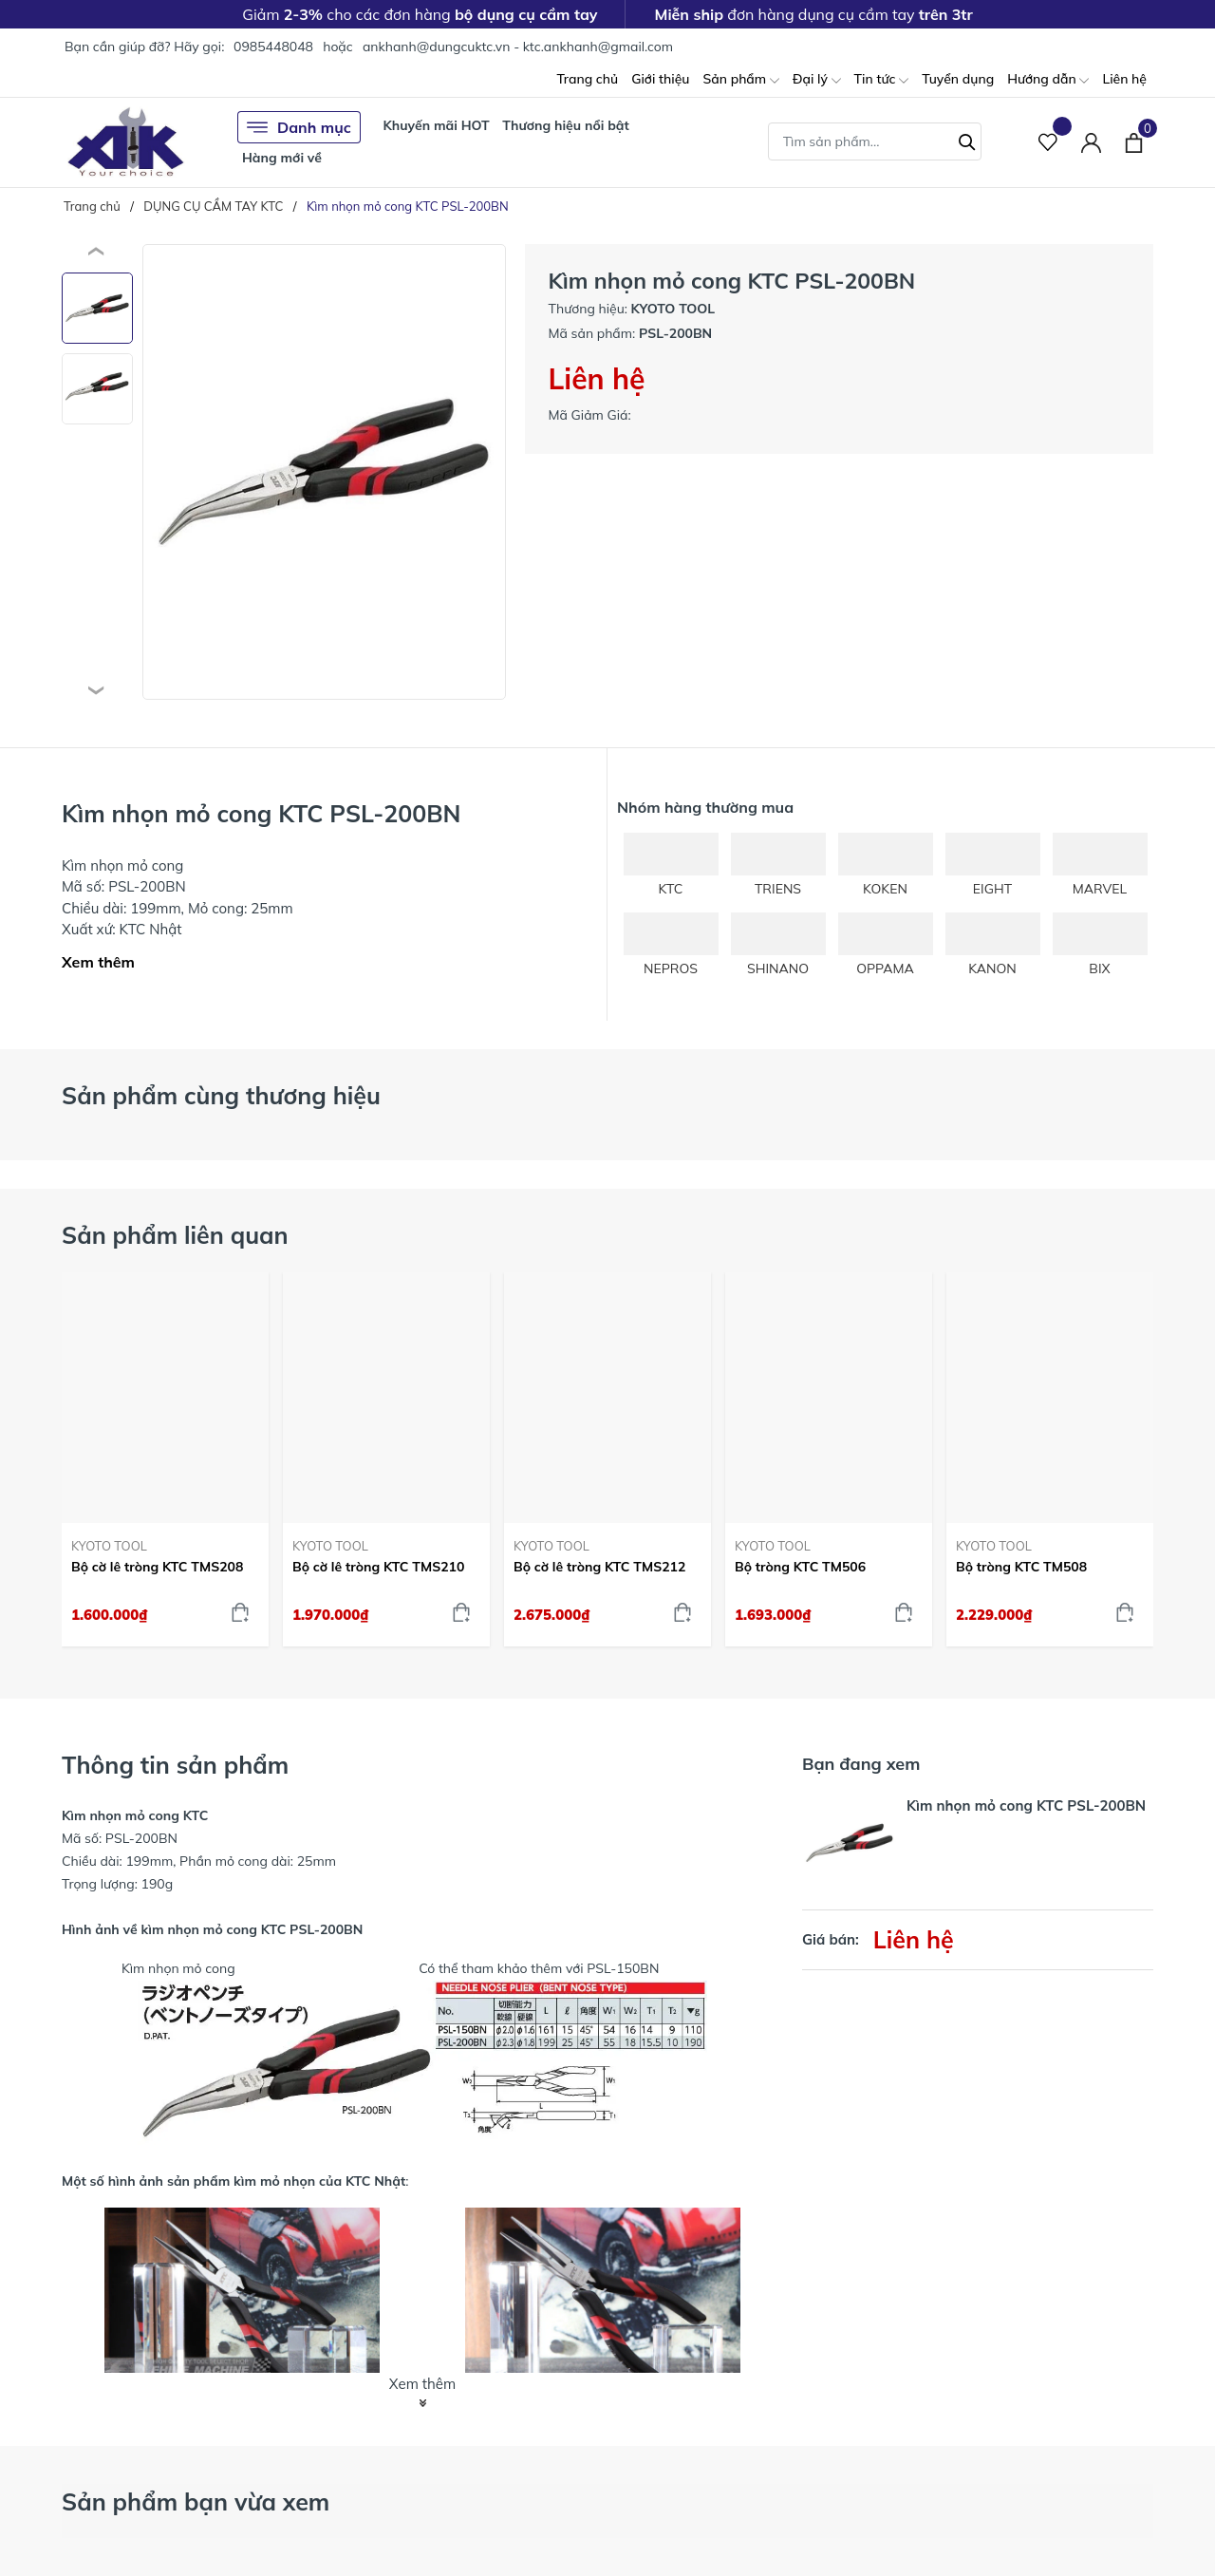 The width and height of the screenshot is (1215, 2576). What do you see at coordinates (660, 78) in the screenshot?
I see `Giới thiệu` at bounding box center [660, 78].